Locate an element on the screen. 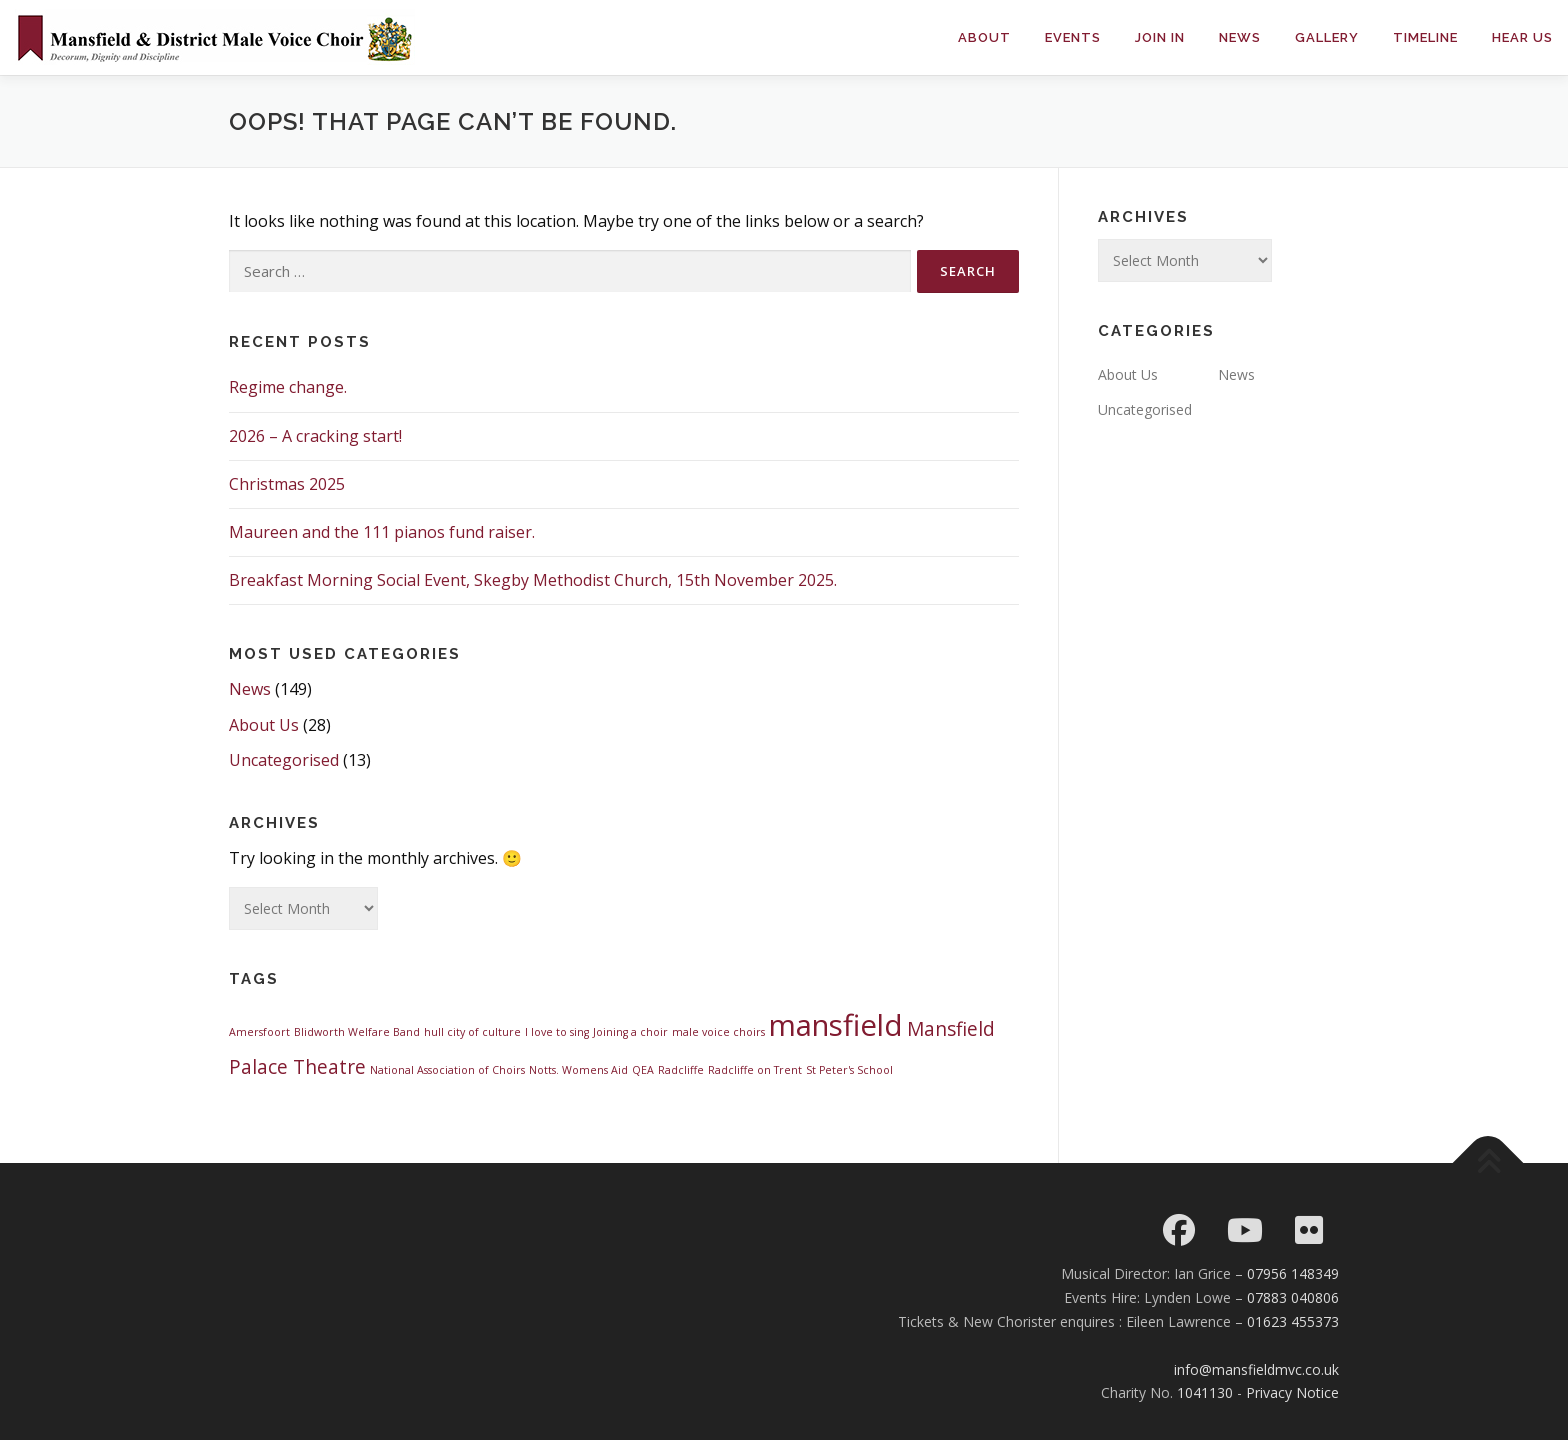 This screenshot has width=1568, height=1440. Hear Us is located at coordinates (1522, 37).